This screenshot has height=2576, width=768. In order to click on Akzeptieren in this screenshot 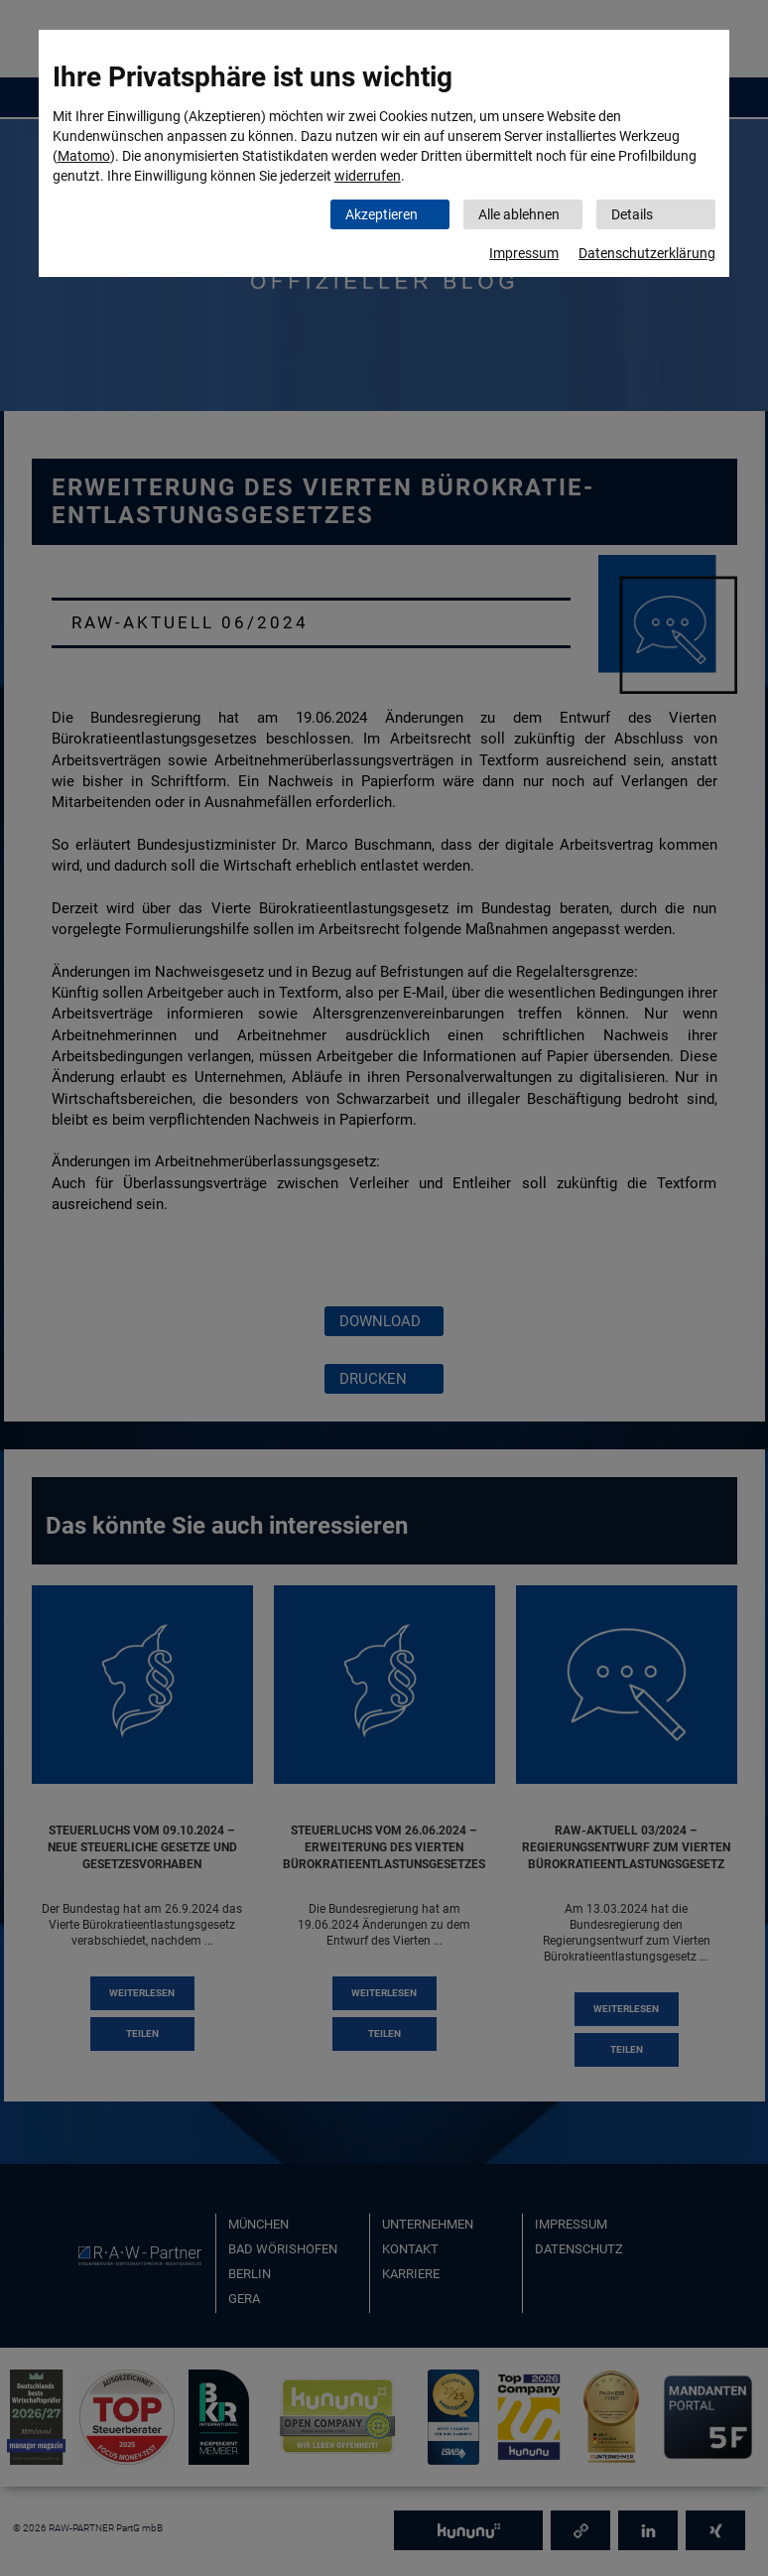, I will do `click(381, 214)`.